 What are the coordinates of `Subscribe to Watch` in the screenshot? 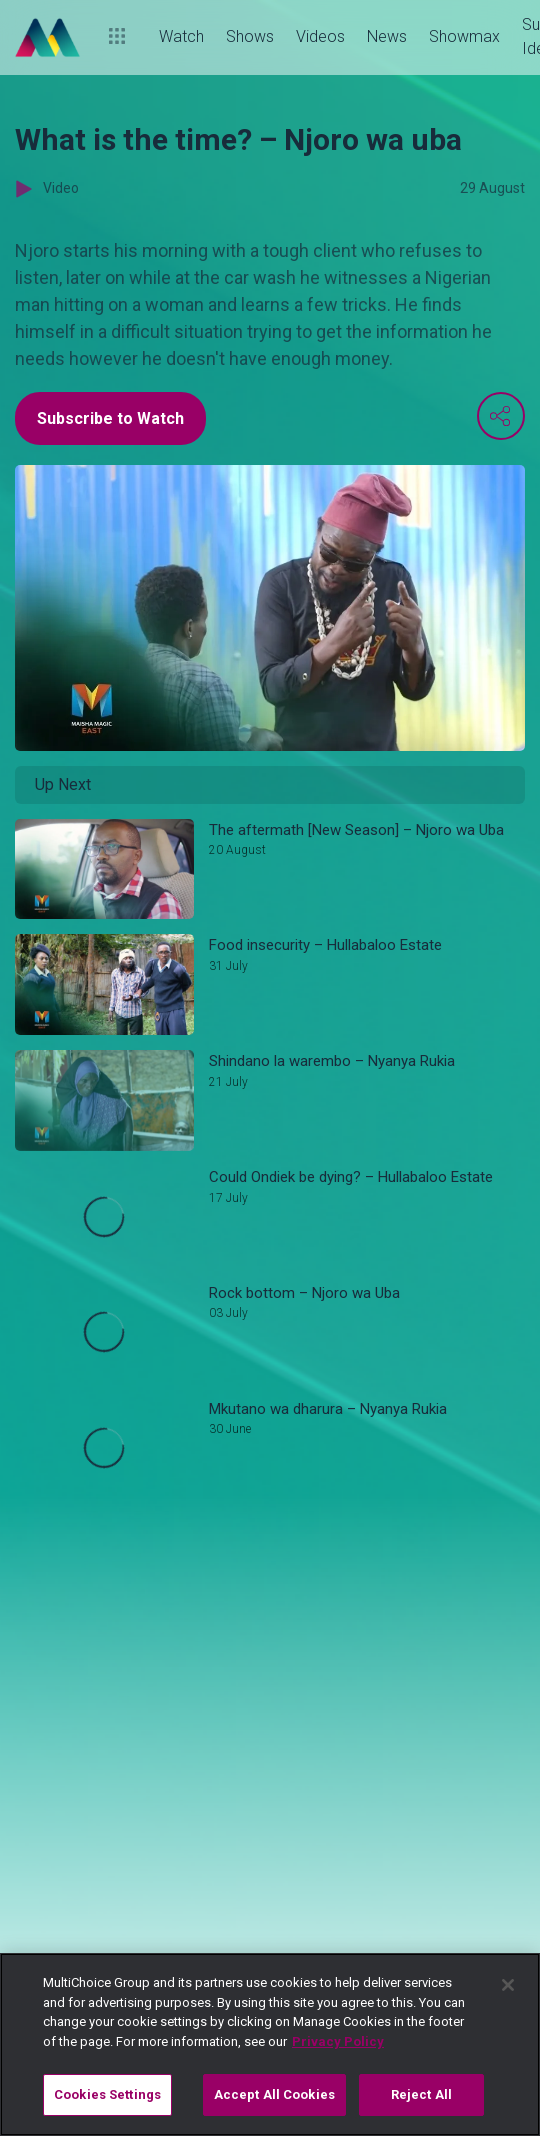 It's located at (110, 418).